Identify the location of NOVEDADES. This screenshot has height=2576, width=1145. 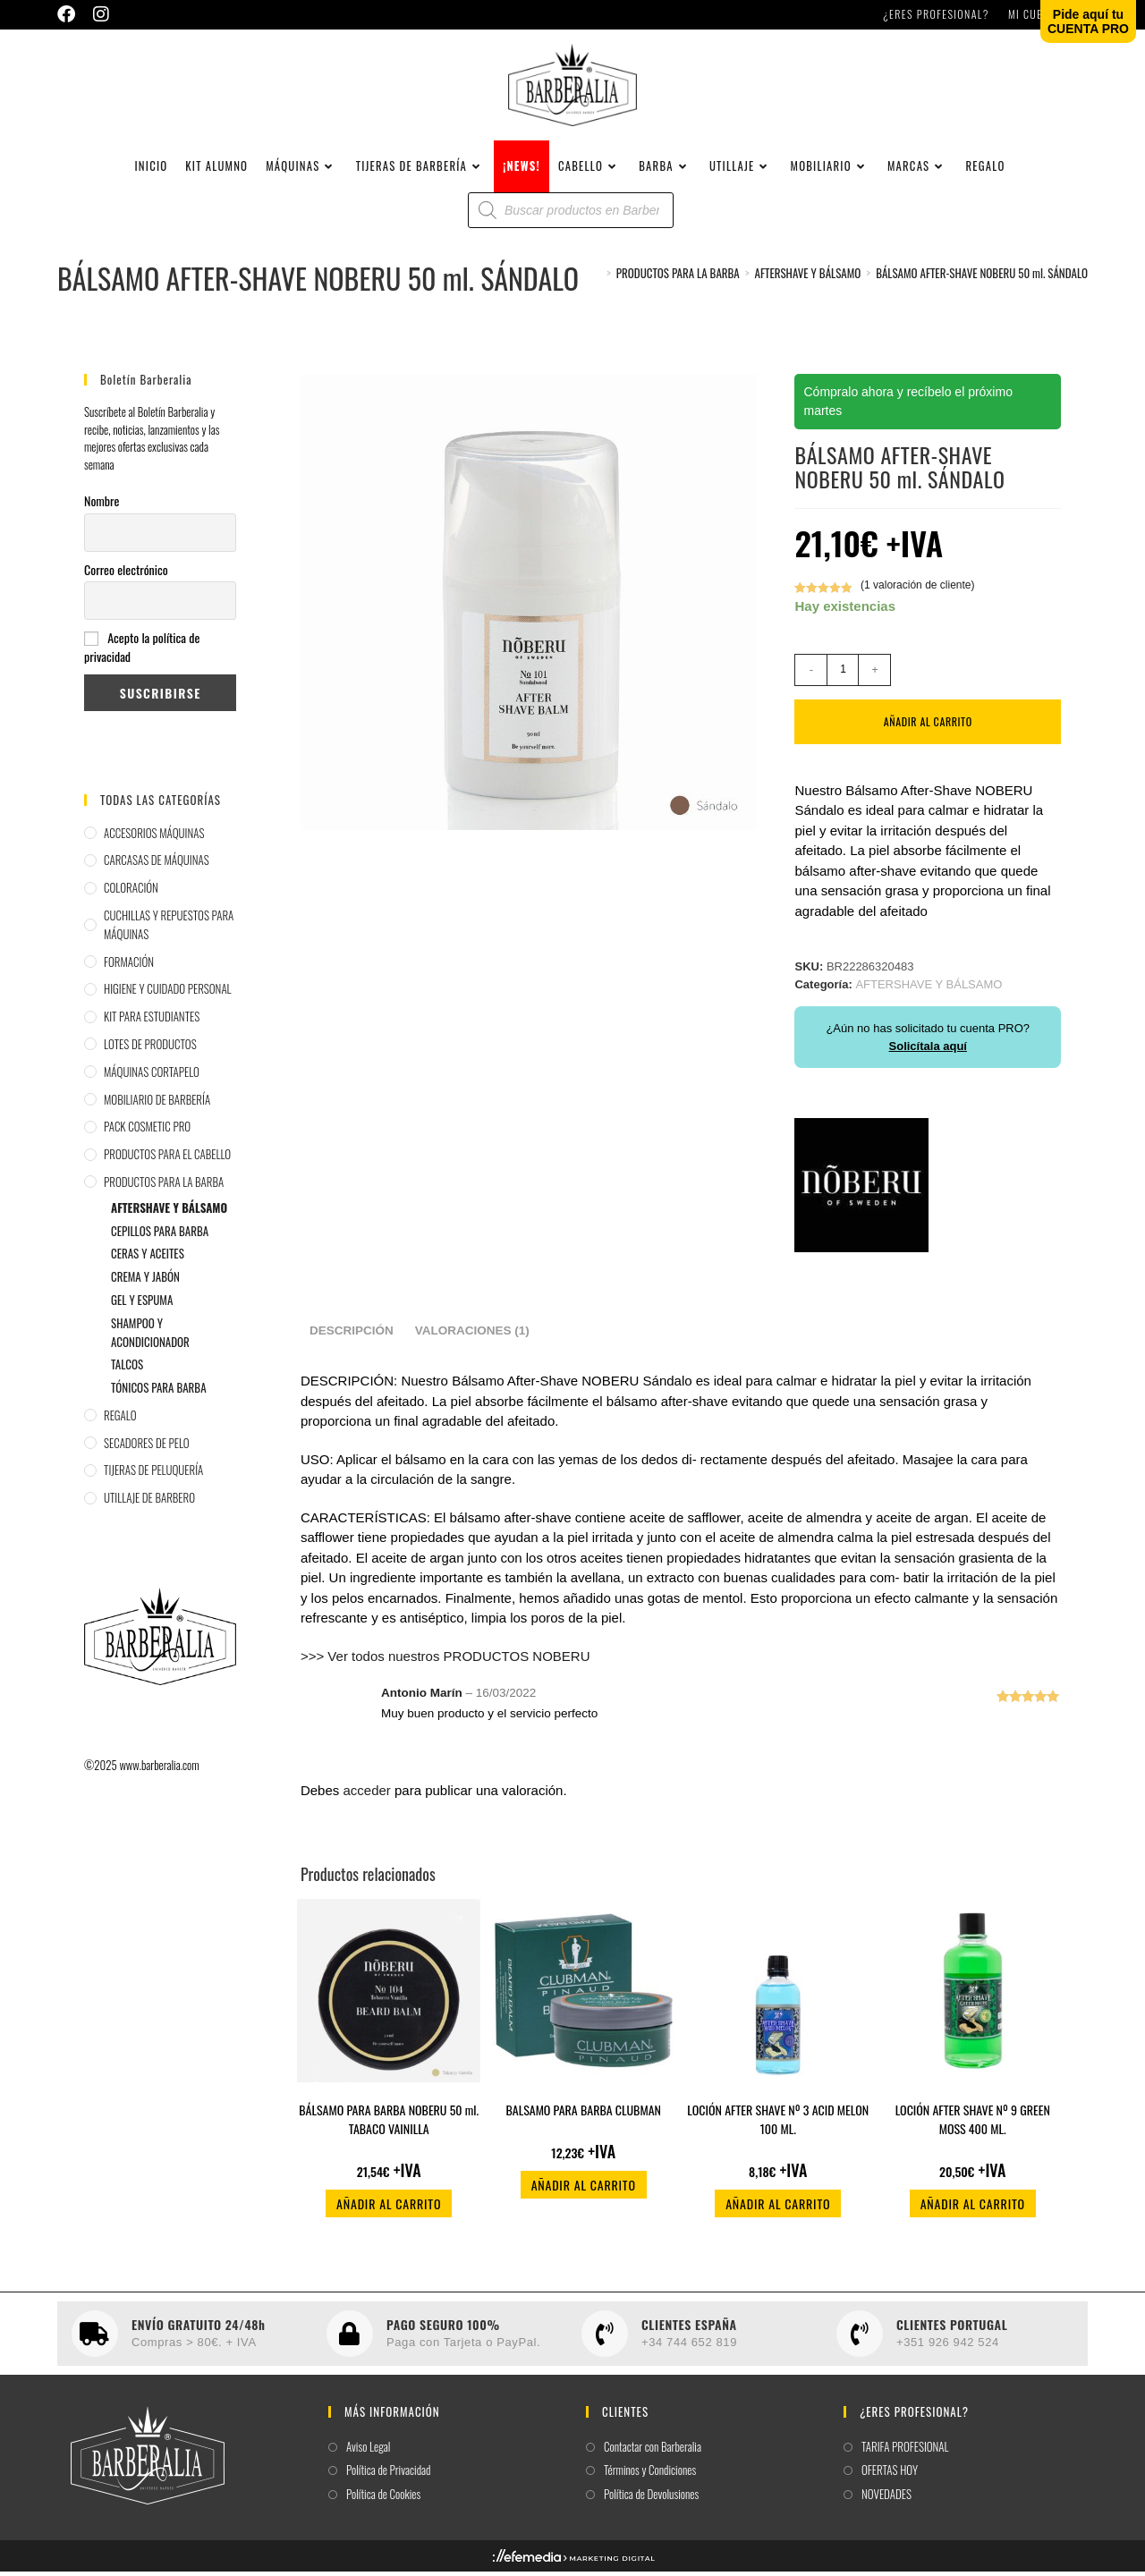
(886, 2498).